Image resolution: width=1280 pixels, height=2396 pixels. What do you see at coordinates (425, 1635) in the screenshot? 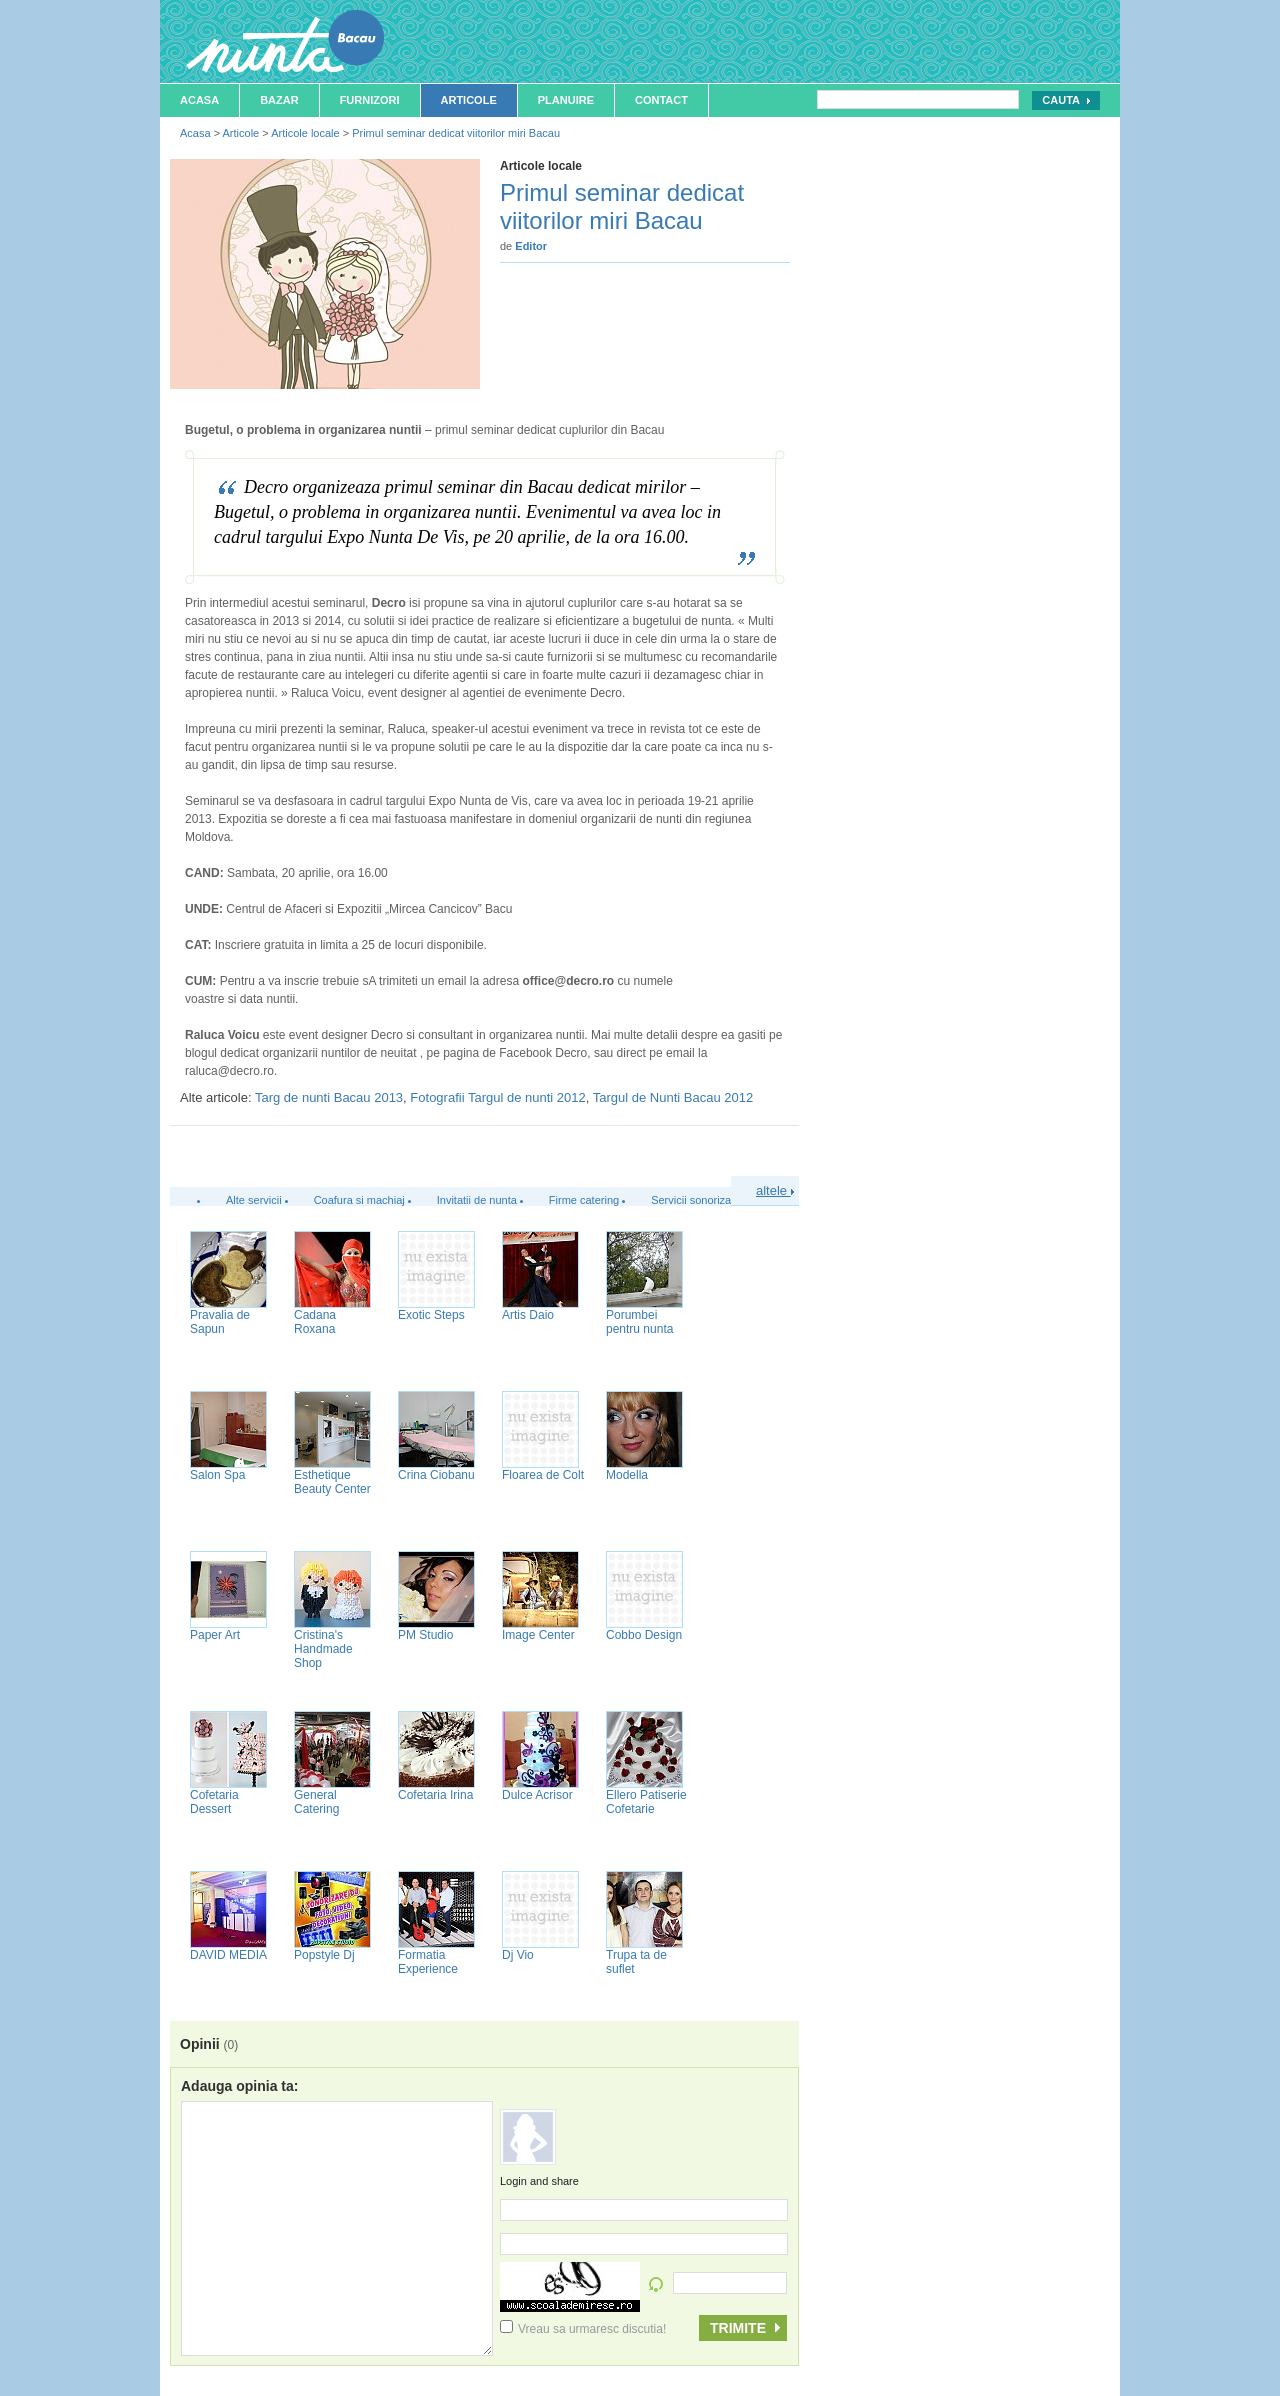
I see `PM Studio` at bounding box center [425, 1635].